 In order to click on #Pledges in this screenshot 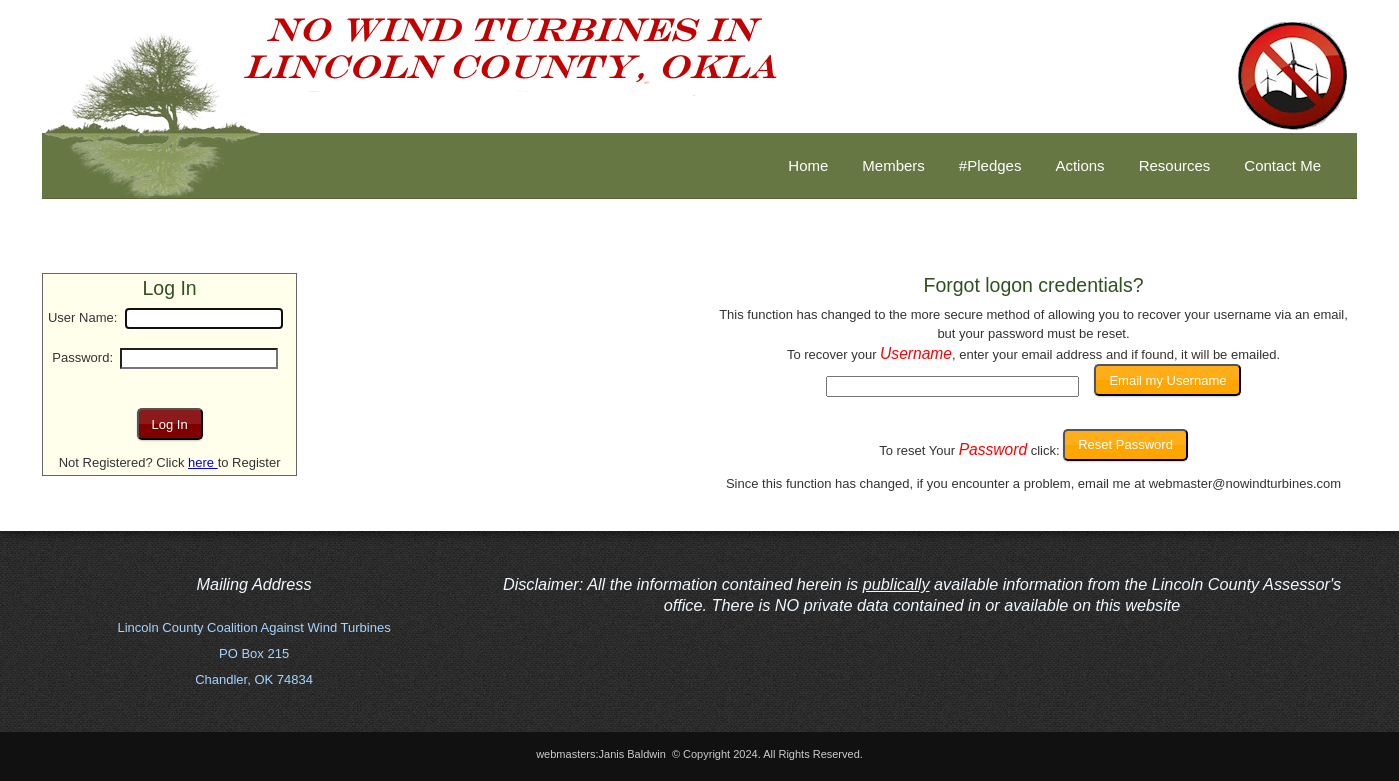, I will do `click(990, 165)`.